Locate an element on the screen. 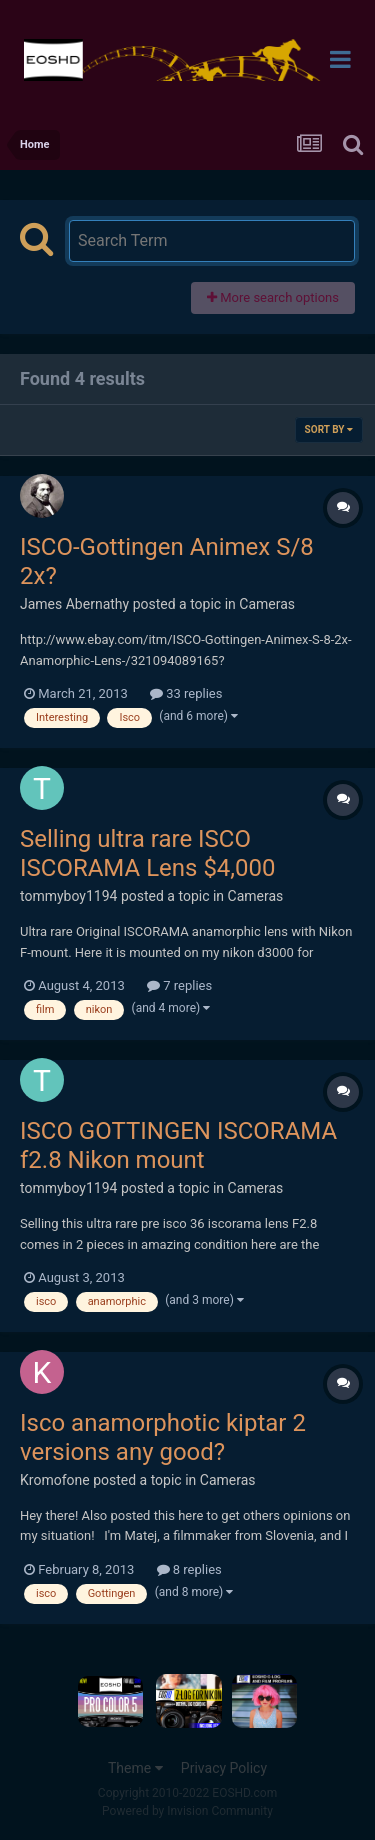  tommyboy1194 is located at coordinates (68, 896).